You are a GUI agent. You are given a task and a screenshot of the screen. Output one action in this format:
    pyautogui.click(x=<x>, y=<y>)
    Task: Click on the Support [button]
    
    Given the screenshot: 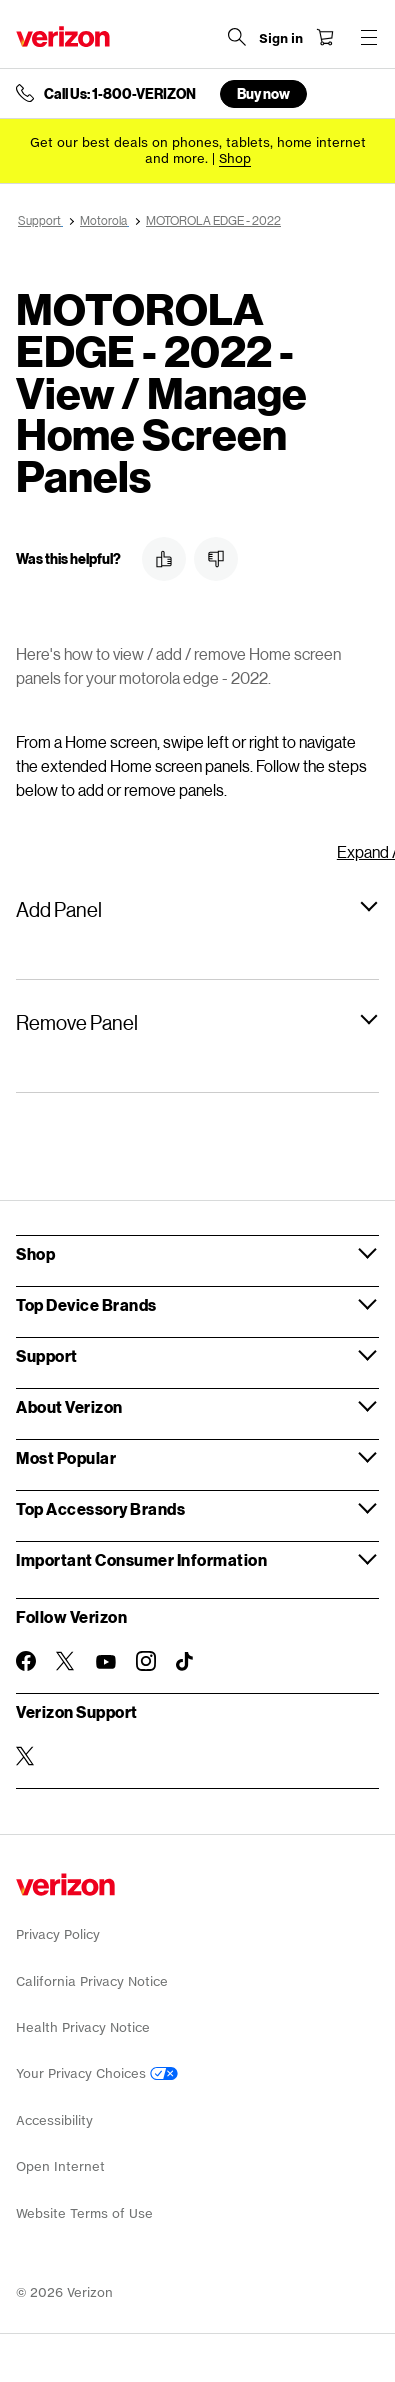 What is the action you would take?
    pyautogui.click(x=47, y=1355)
    